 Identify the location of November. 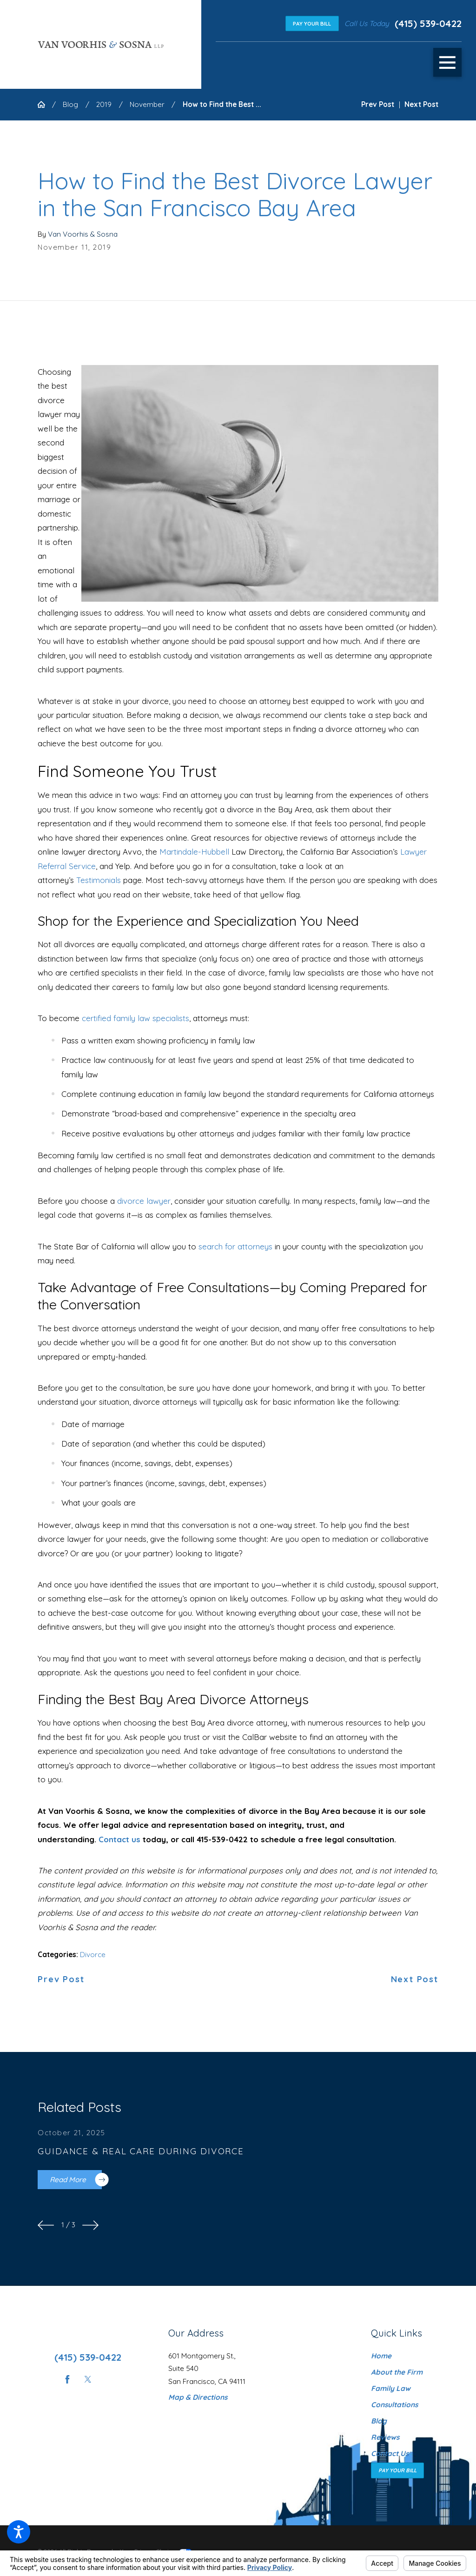
(147, 104).